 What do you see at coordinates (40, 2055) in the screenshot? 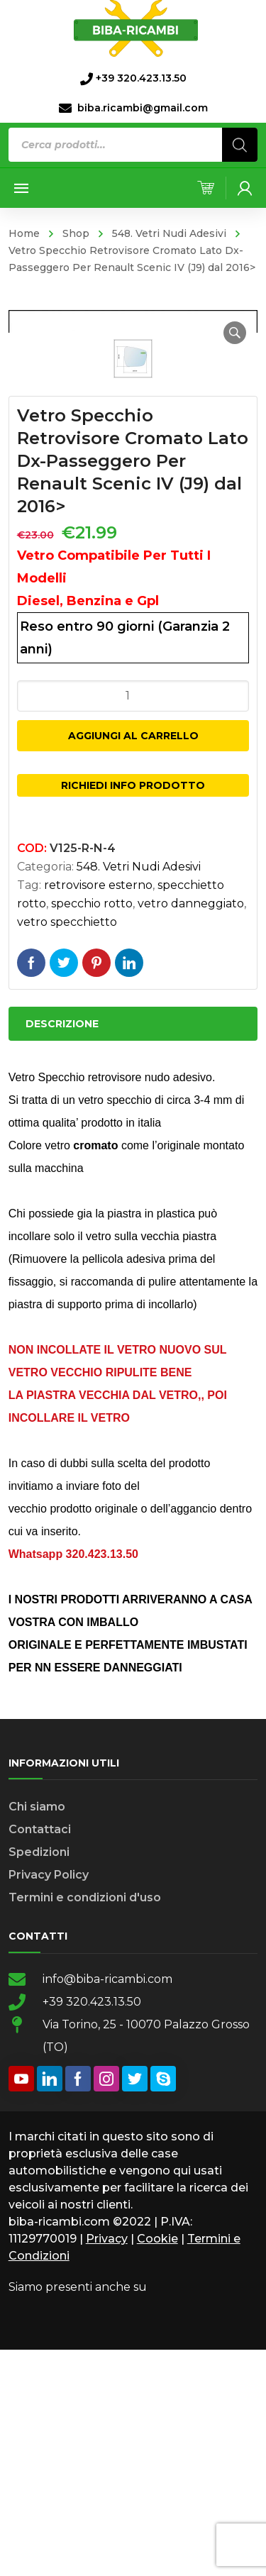
I see `Contattaci` at bounding box center [40, 2055].